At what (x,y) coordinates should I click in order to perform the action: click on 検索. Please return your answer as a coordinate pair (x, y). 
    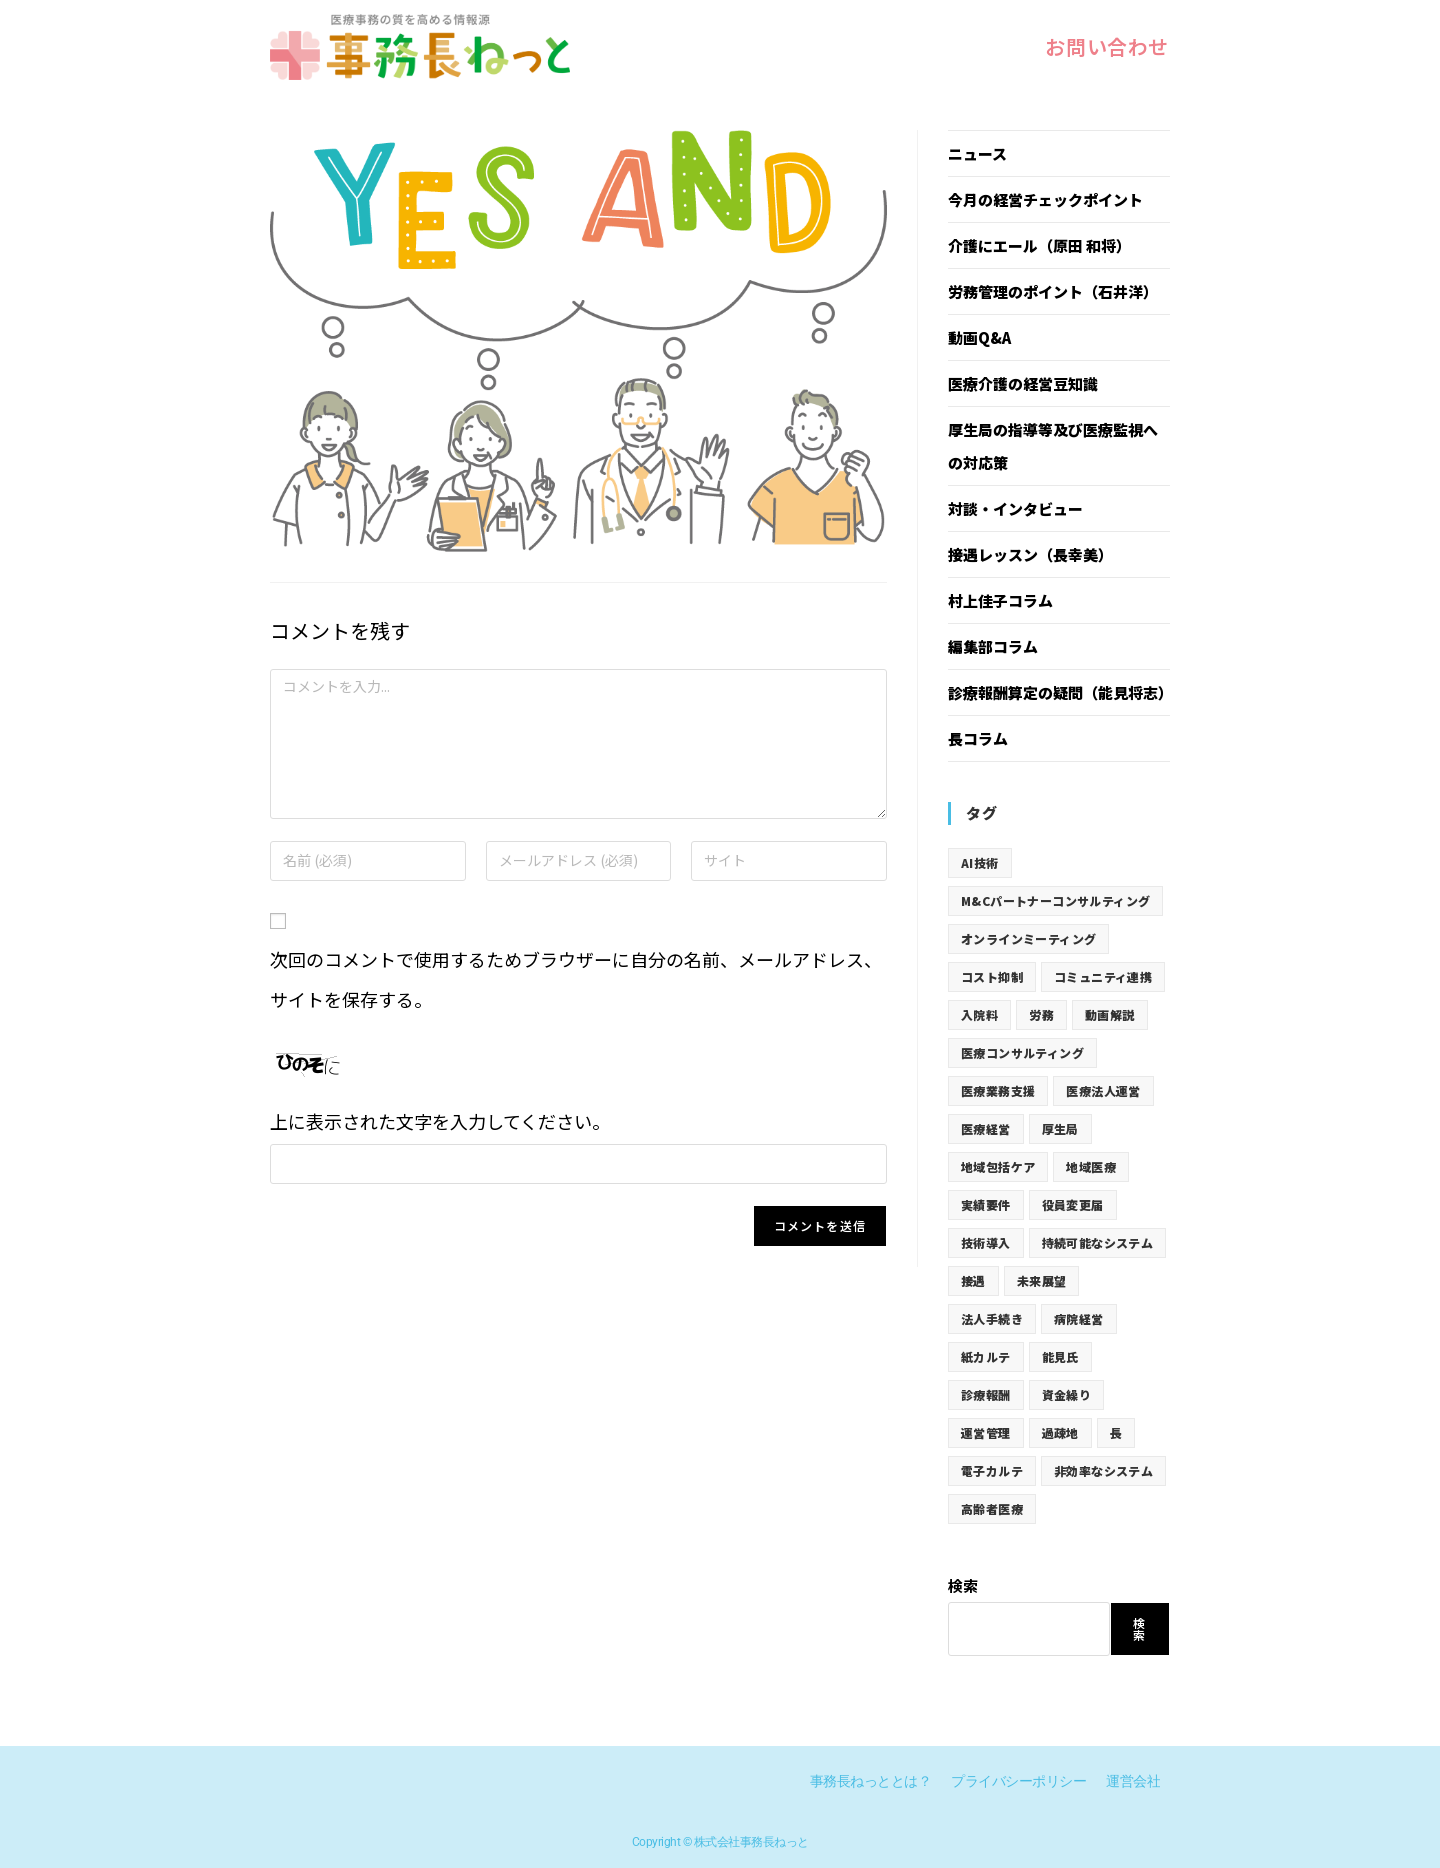
    Looking at the image, I should click on (963, 1585).